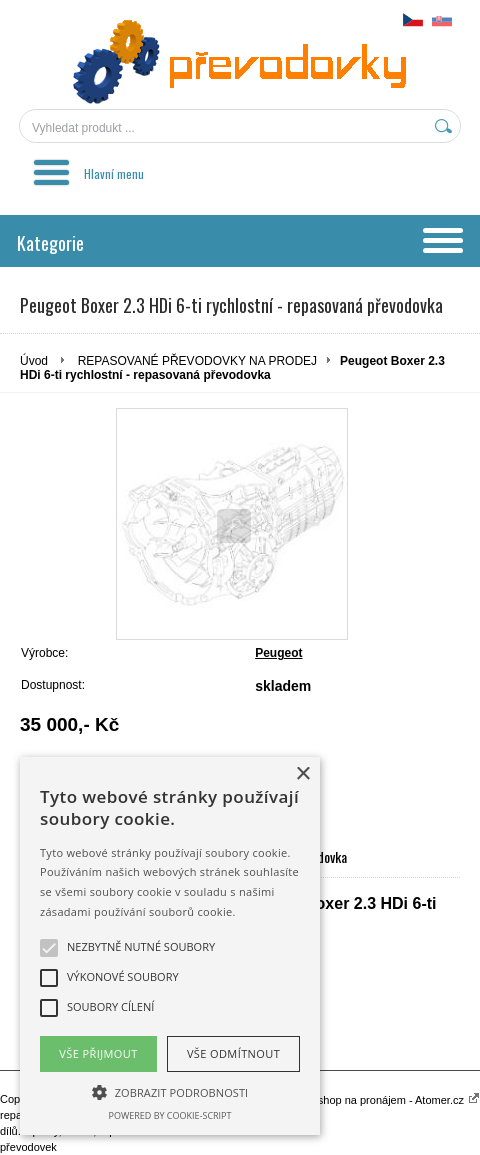 The height and width of the screenshot is (1155, 480). I want to click on × [button], so click(302, 774).